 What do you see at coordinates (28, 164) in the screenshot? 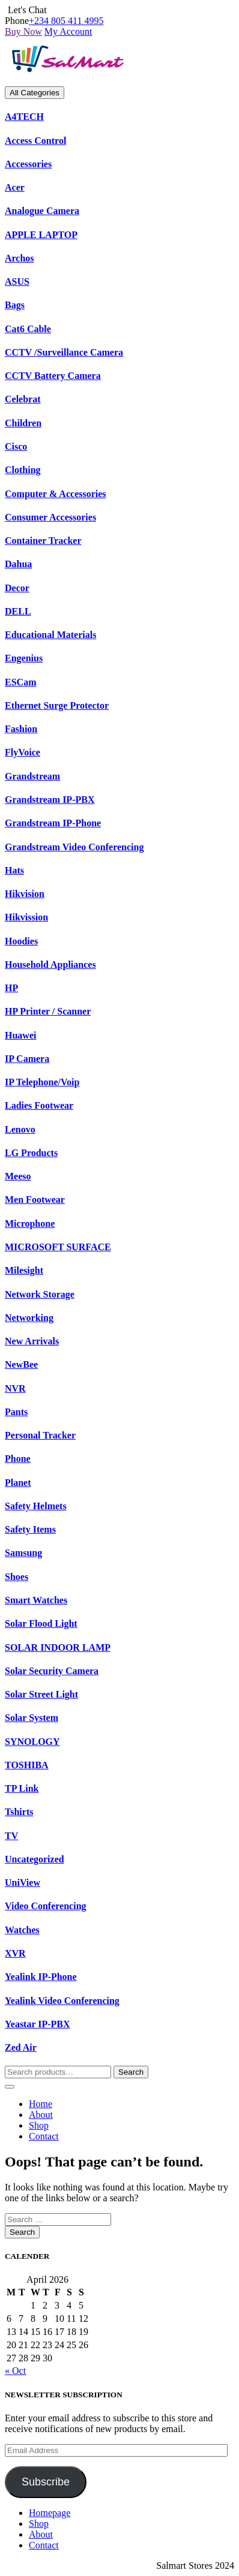
I see `Accessories` at bounding box center [28, 164].